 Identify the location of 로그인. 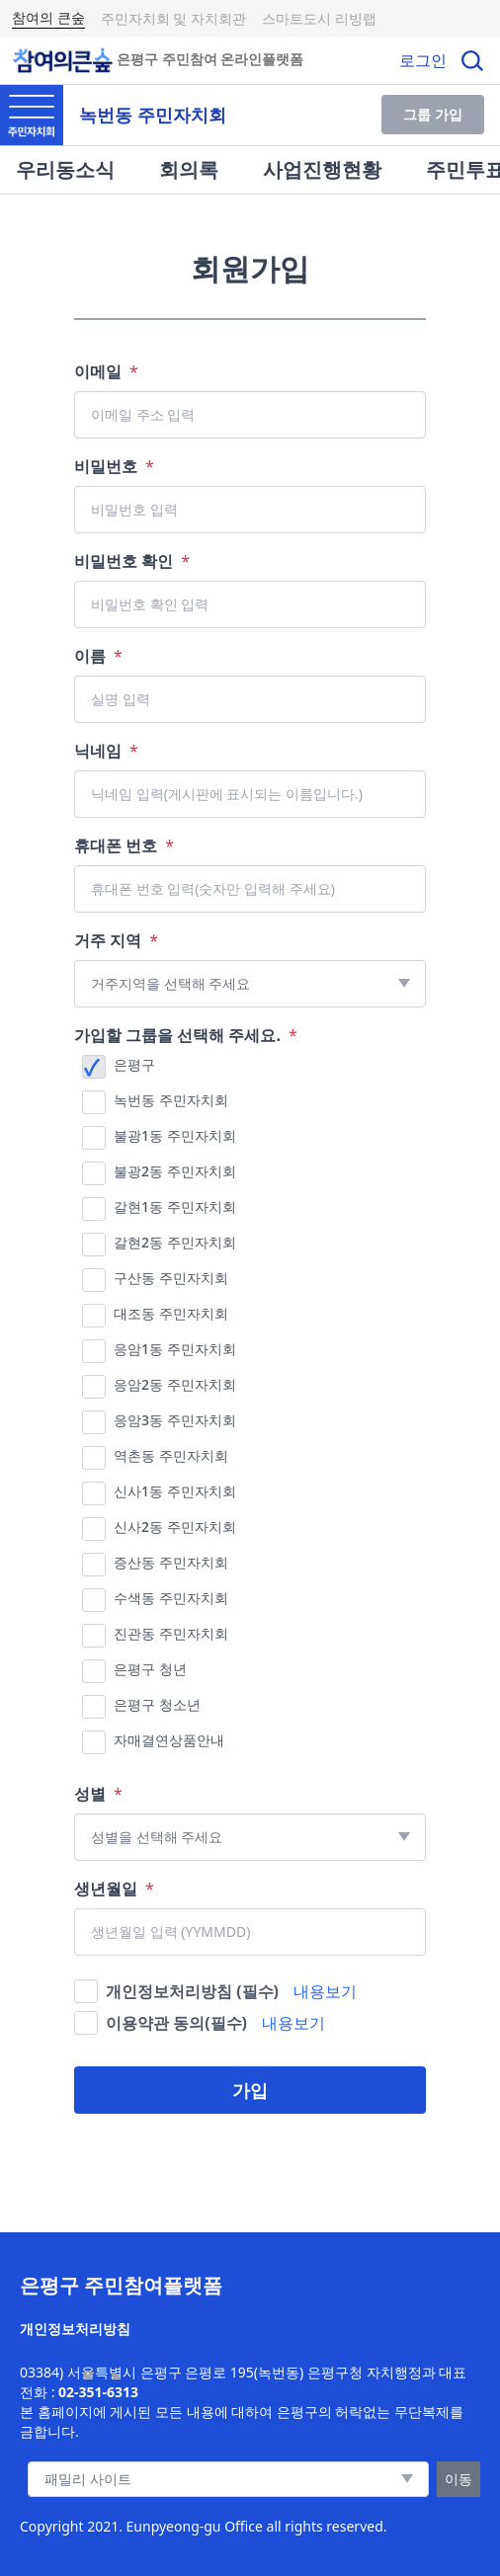
(423, 60).